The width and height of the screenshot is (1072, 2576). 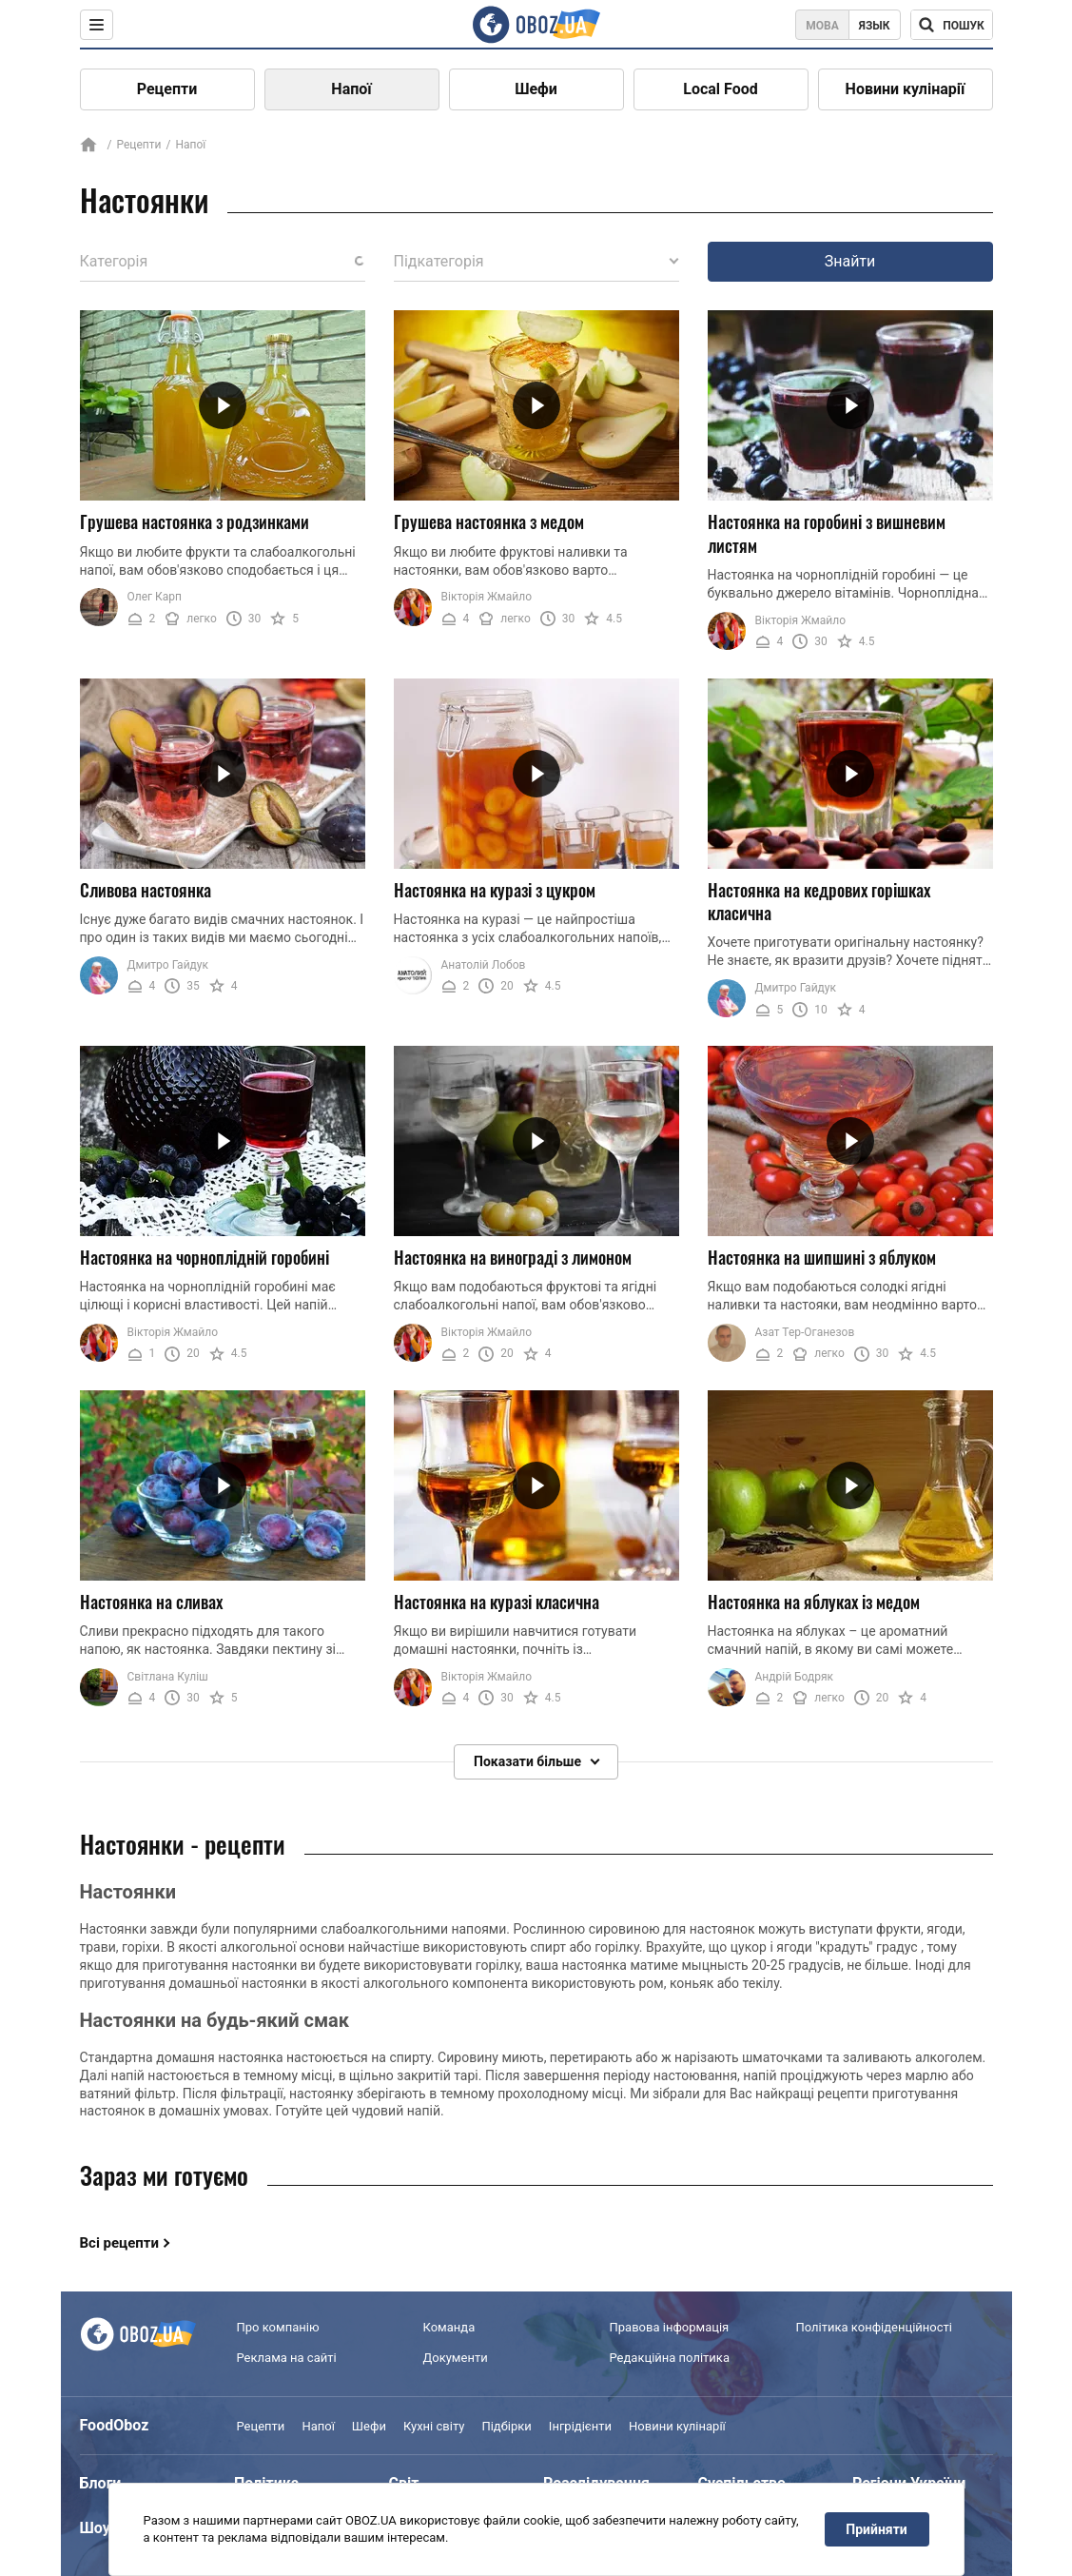 What do you see at coordinates (794, 1676) in the screenshot?
I see `Андрій Бодряк` at bounding box center [794, 1676].